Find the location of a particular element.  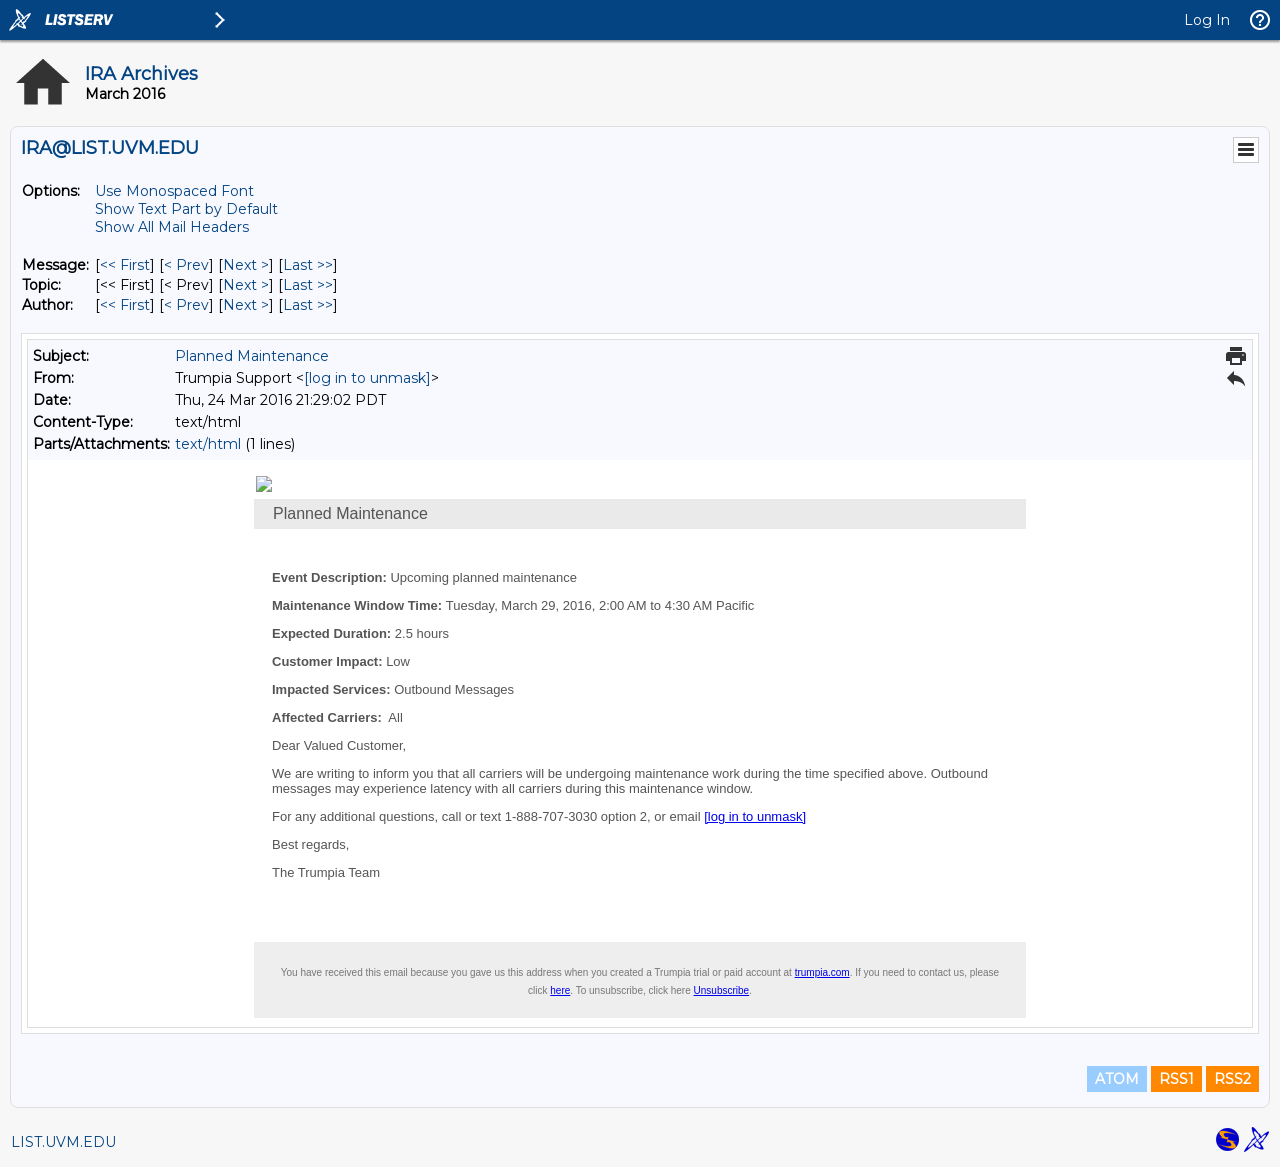

Next > [Next Message By Topic] is located at coordinates (246, 285).